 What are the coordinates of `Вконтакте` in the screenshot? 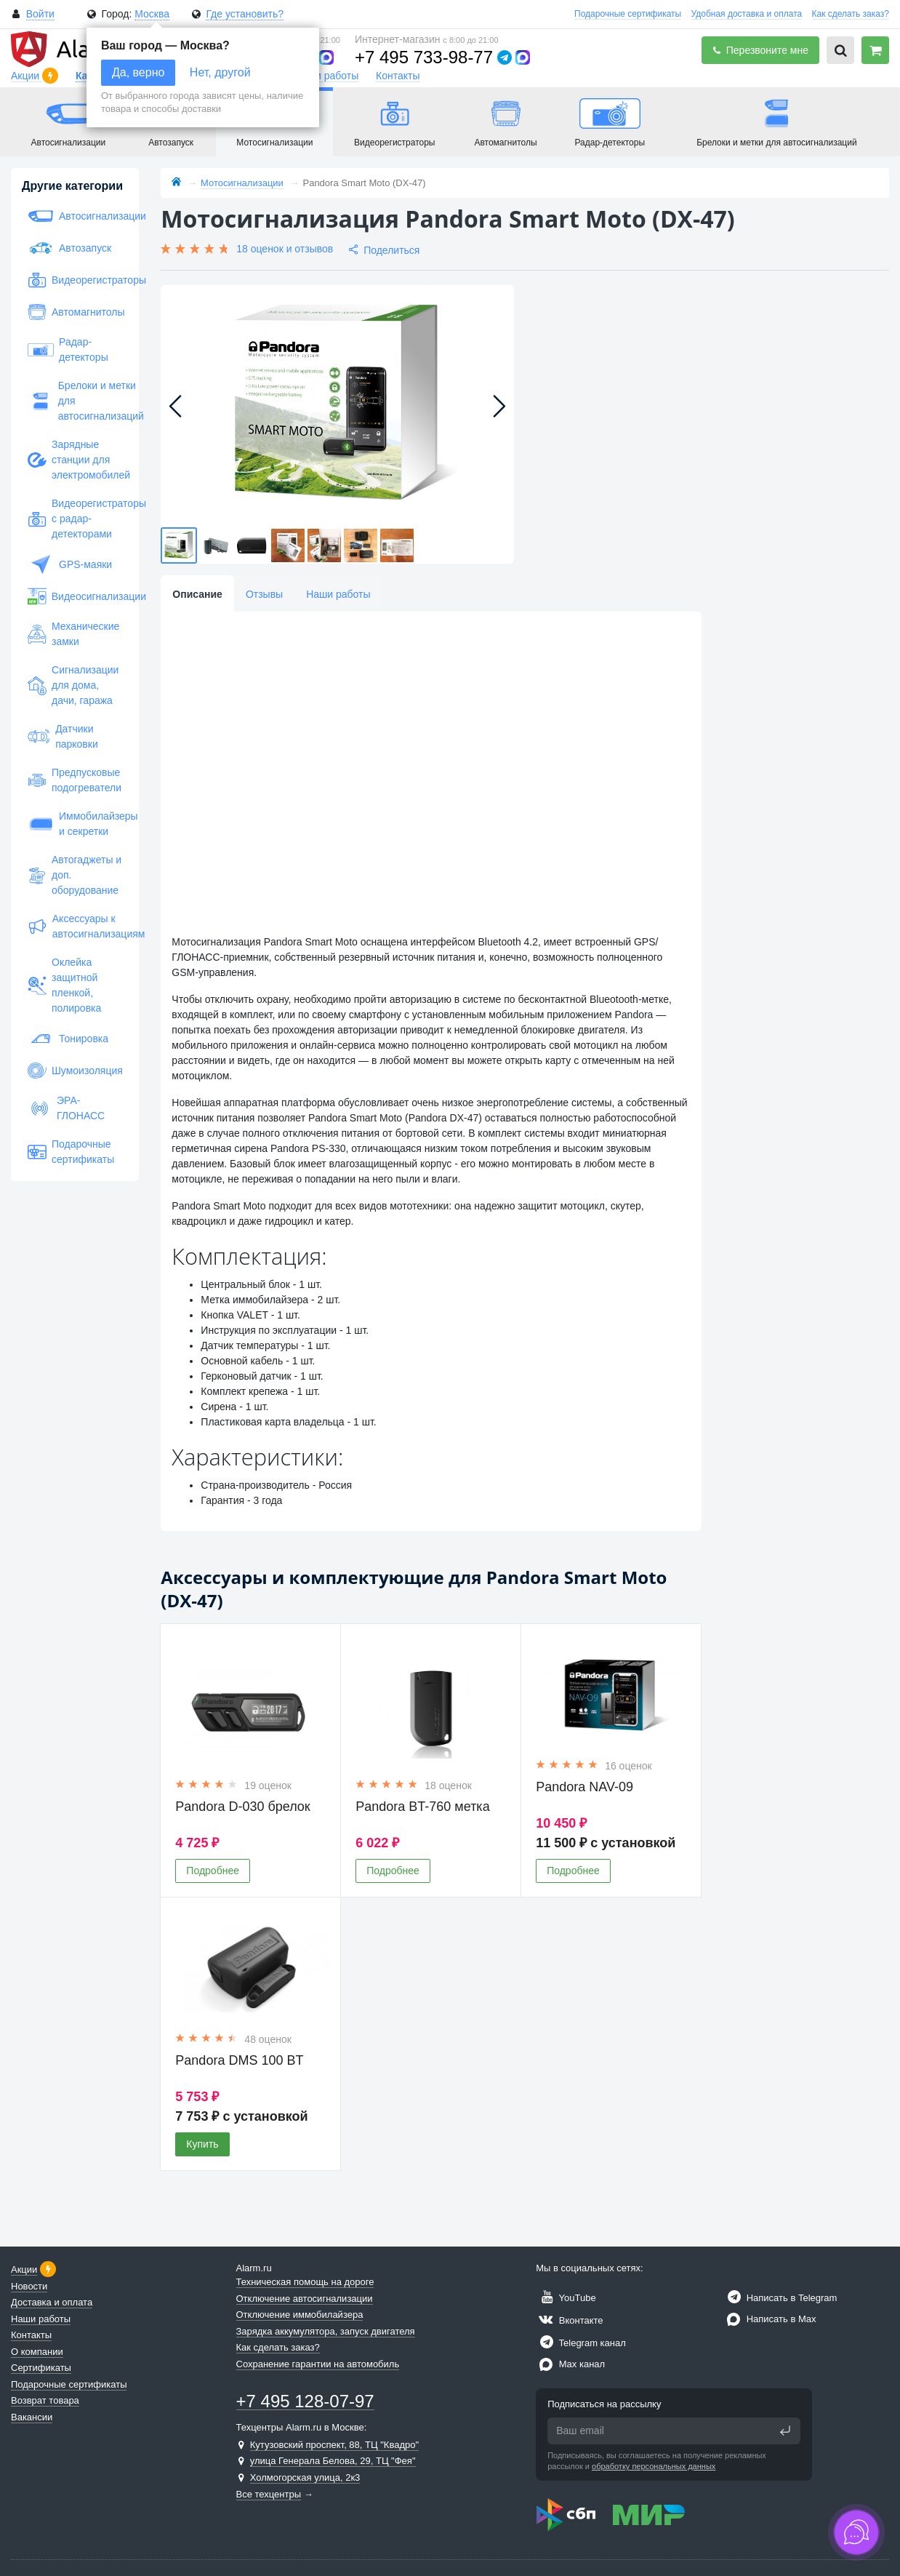 It's located at (569, 2320).